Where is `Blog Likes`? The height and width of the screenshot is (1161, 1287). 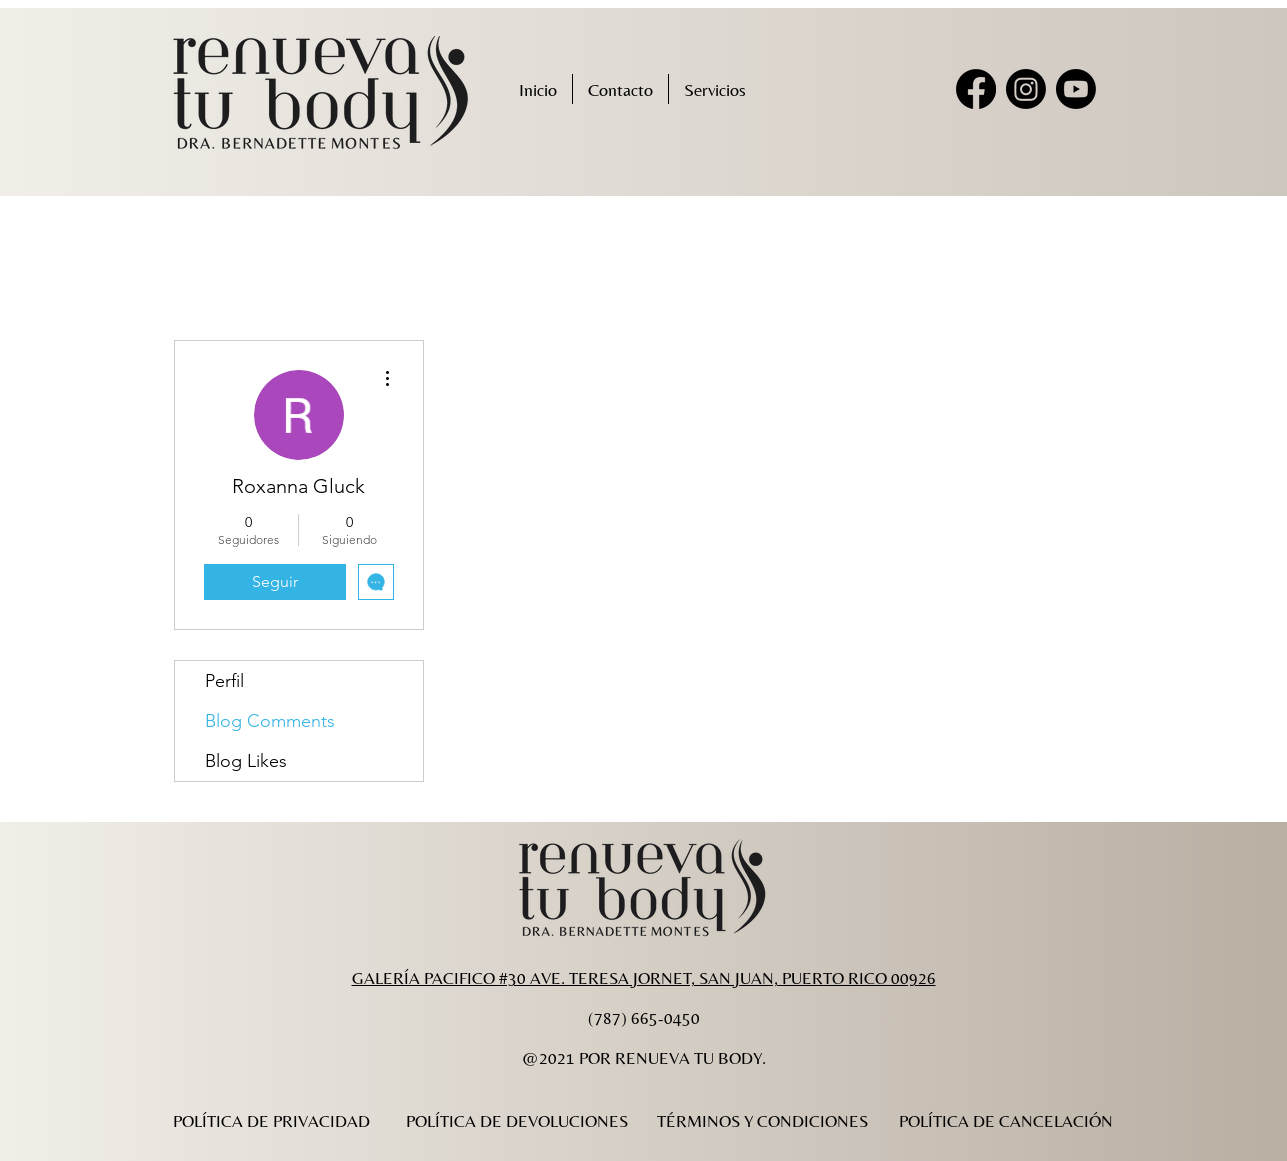 Blog Likes is located at coordinates (246, 761).